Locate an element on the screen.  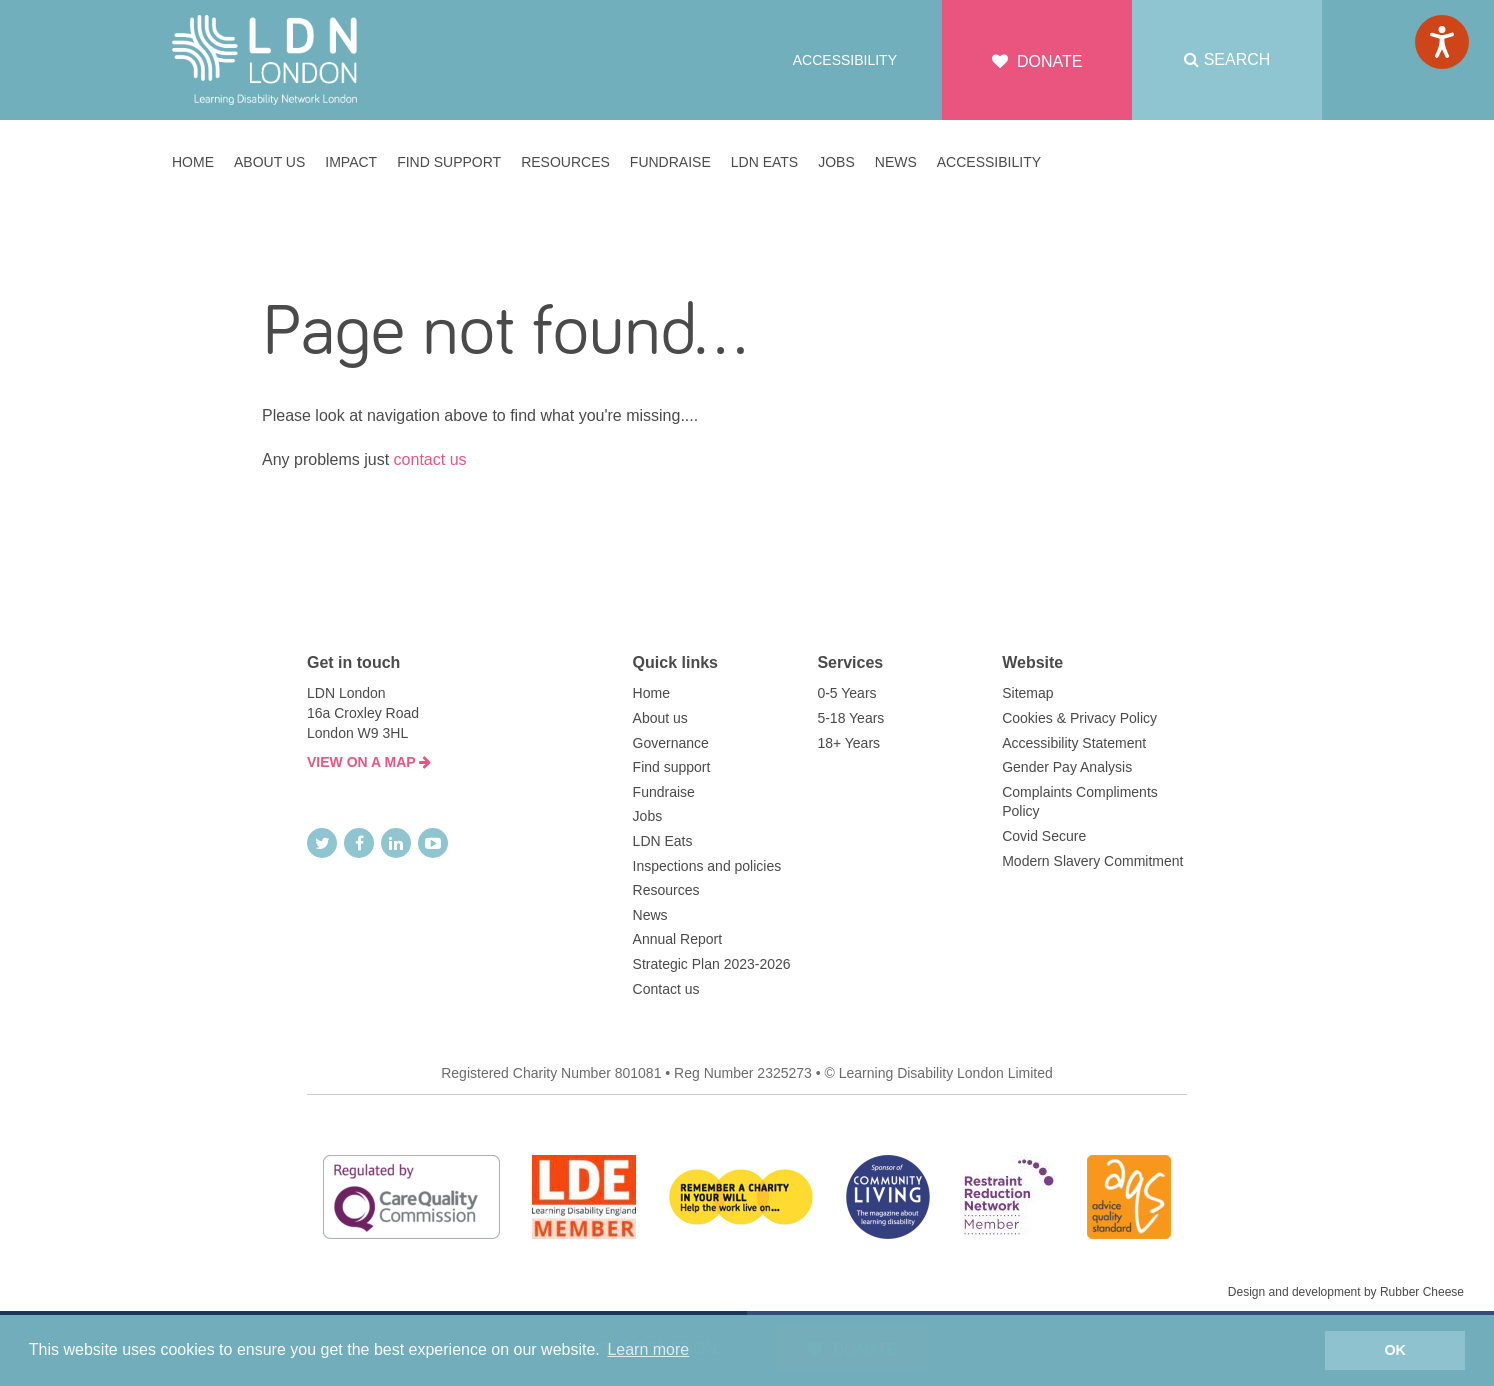
Donate is located at coordinates (1037, 61).